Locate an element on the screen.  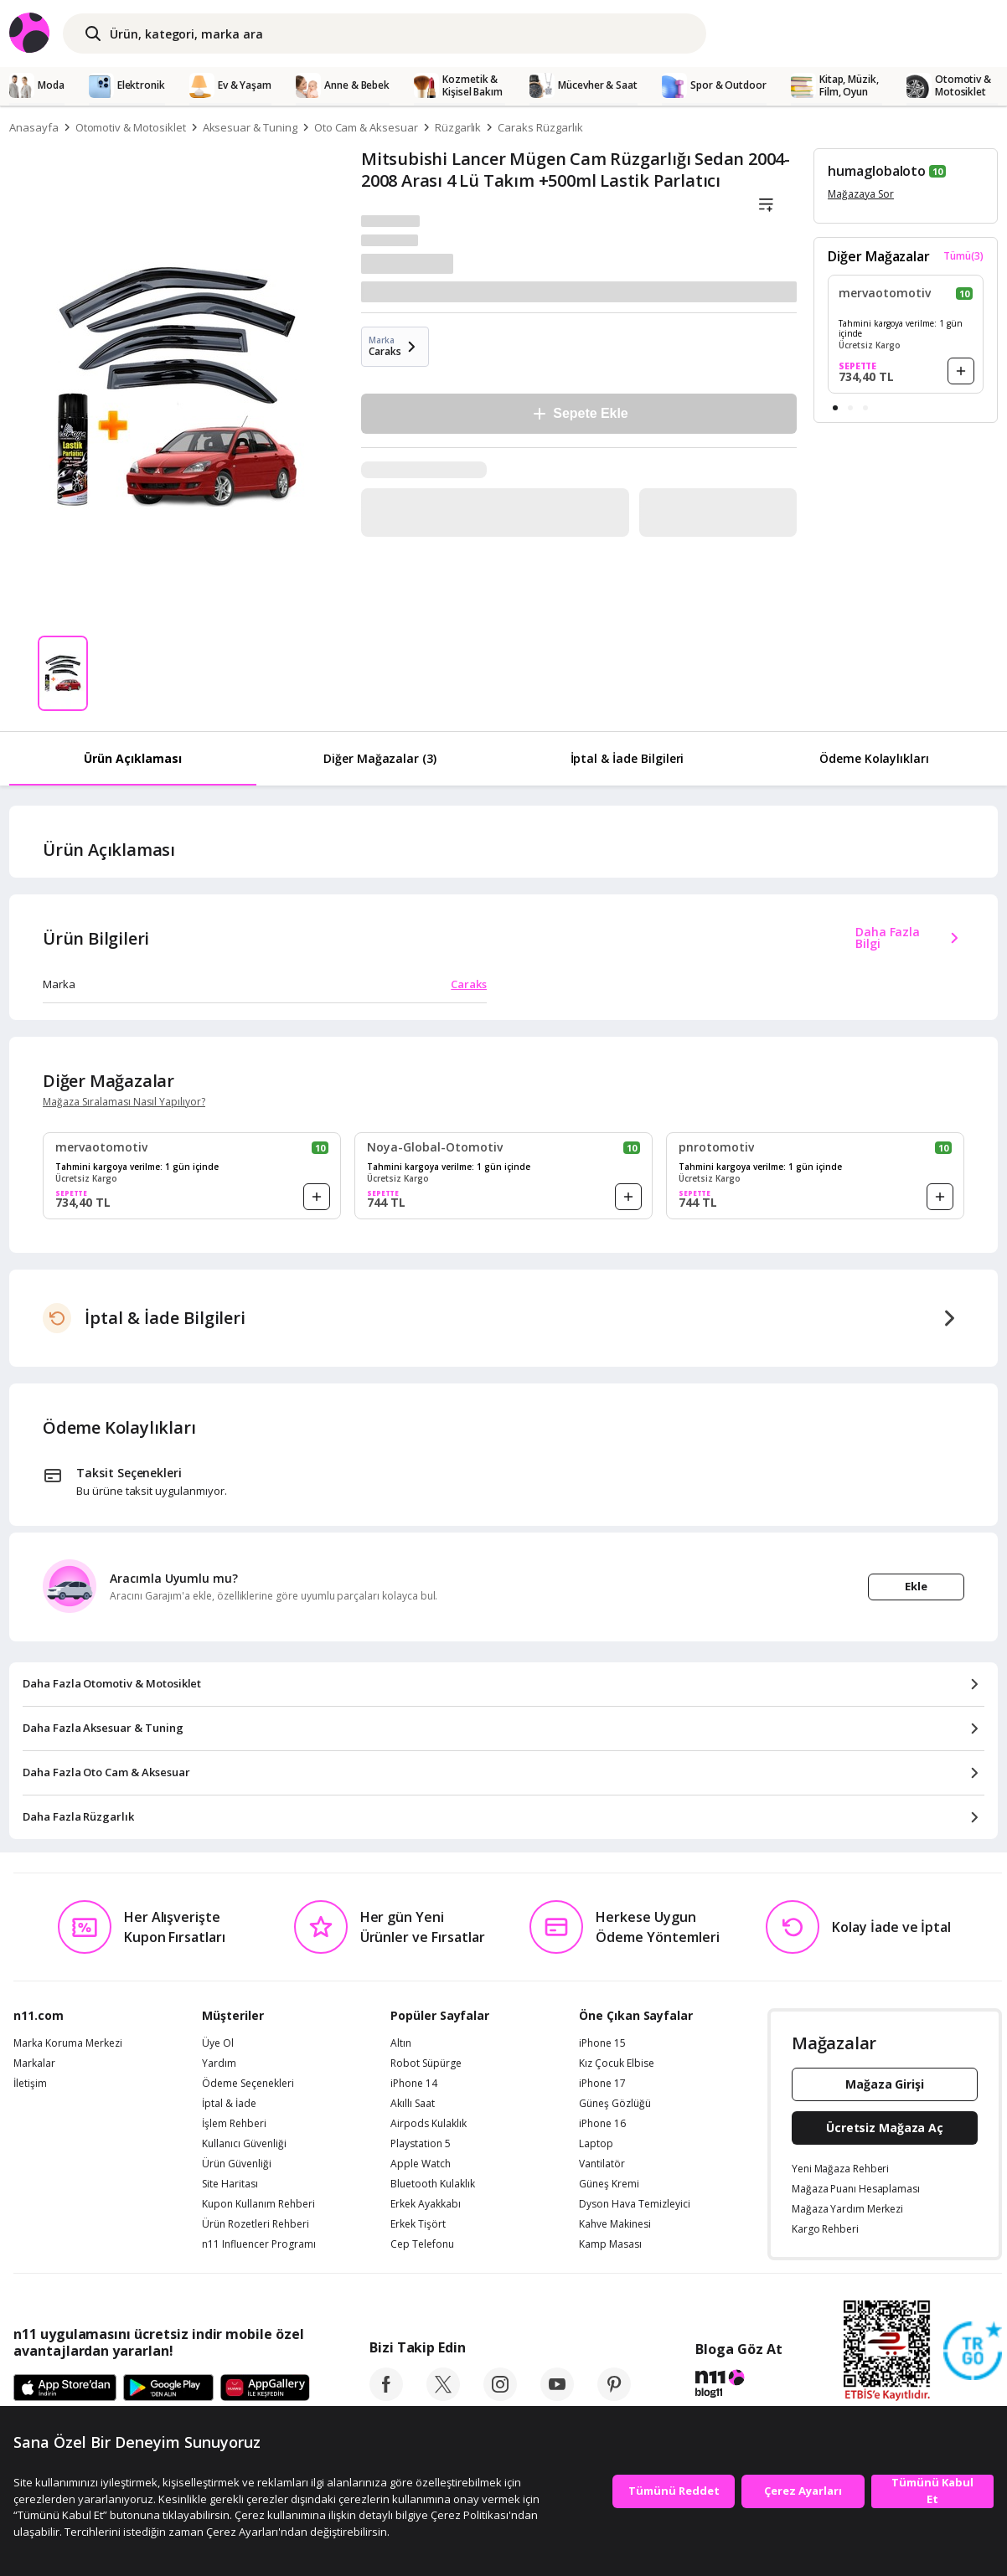
Ürün Güvenliği is located at coordinates (236, 2164).